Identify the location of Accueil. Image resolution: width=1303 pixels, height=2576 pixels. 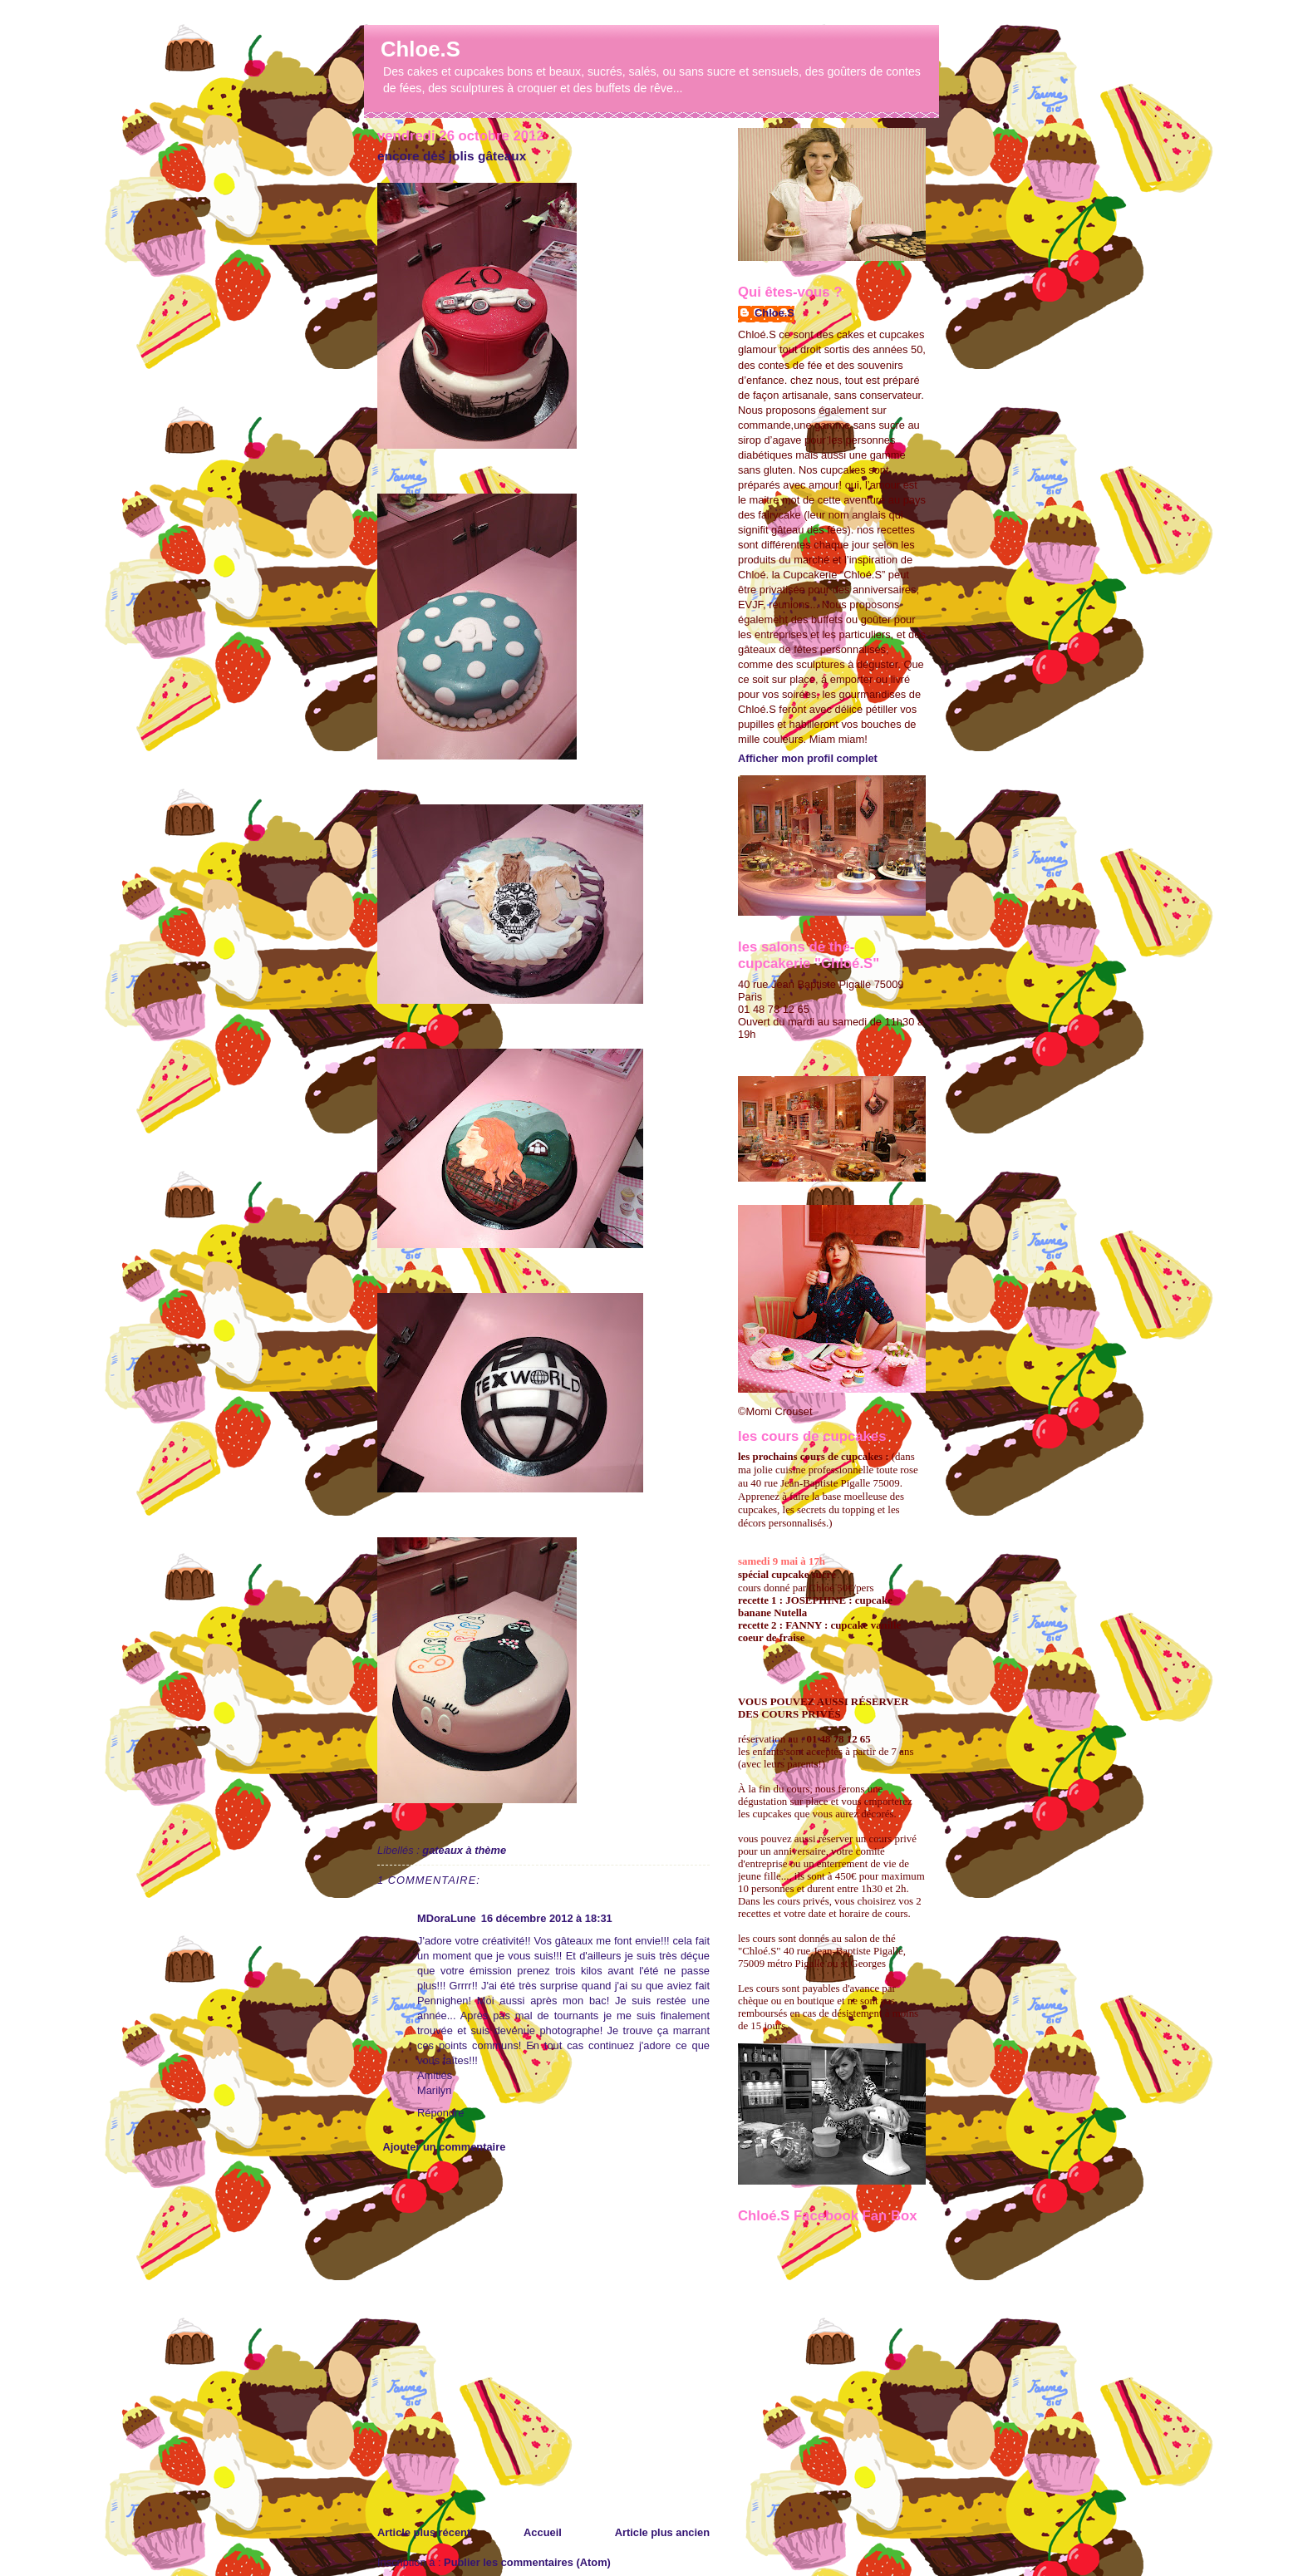
(543, 2532).